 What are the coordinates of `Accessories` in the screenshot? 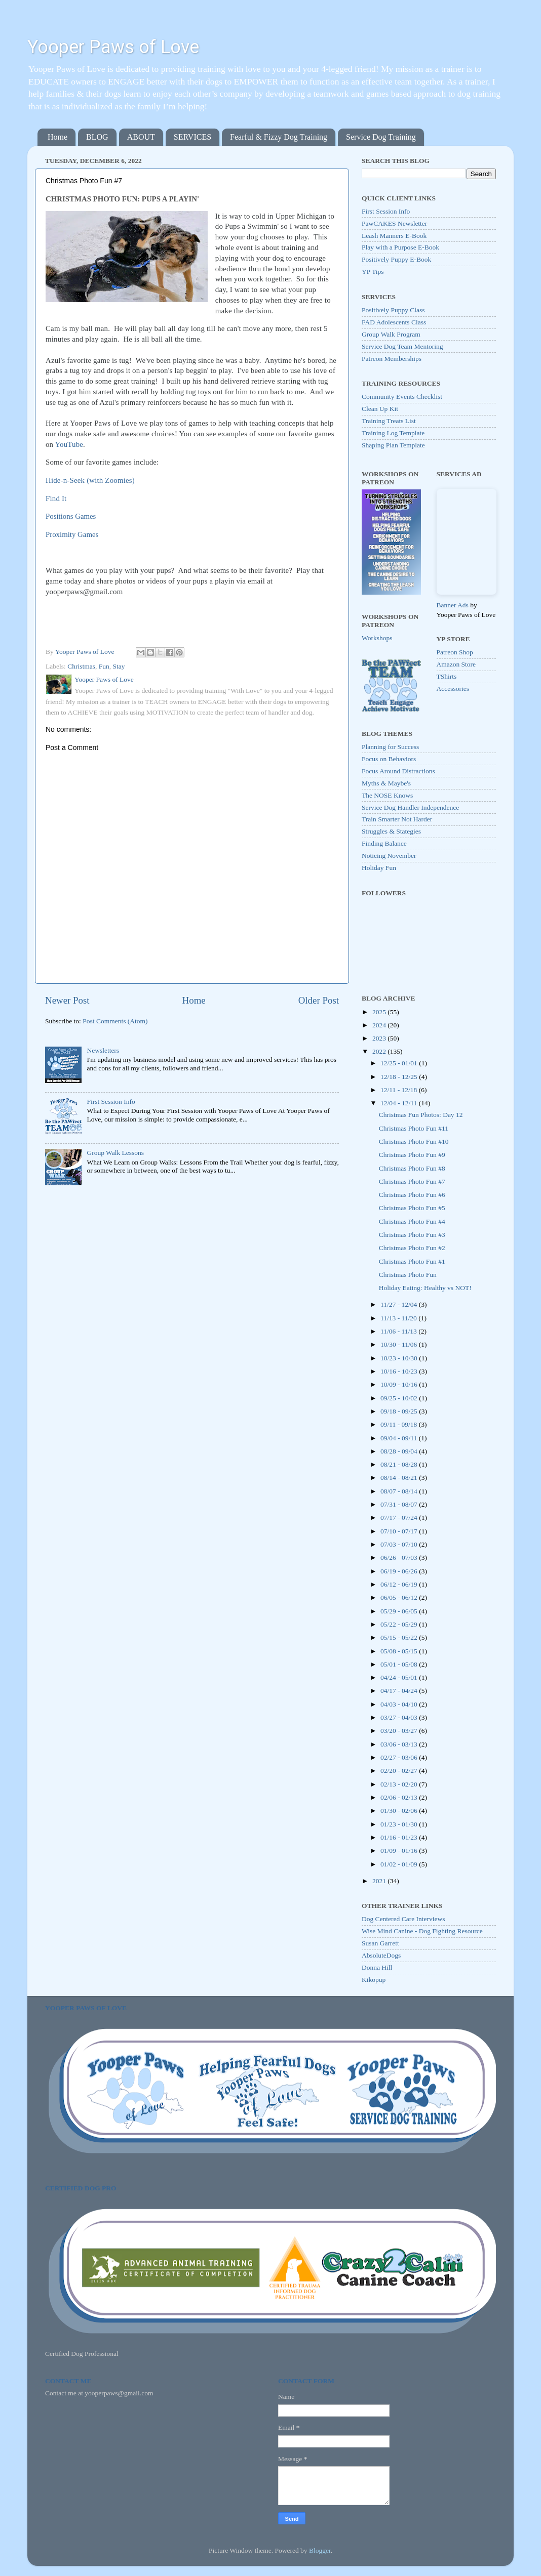 It's located at (453, 688).